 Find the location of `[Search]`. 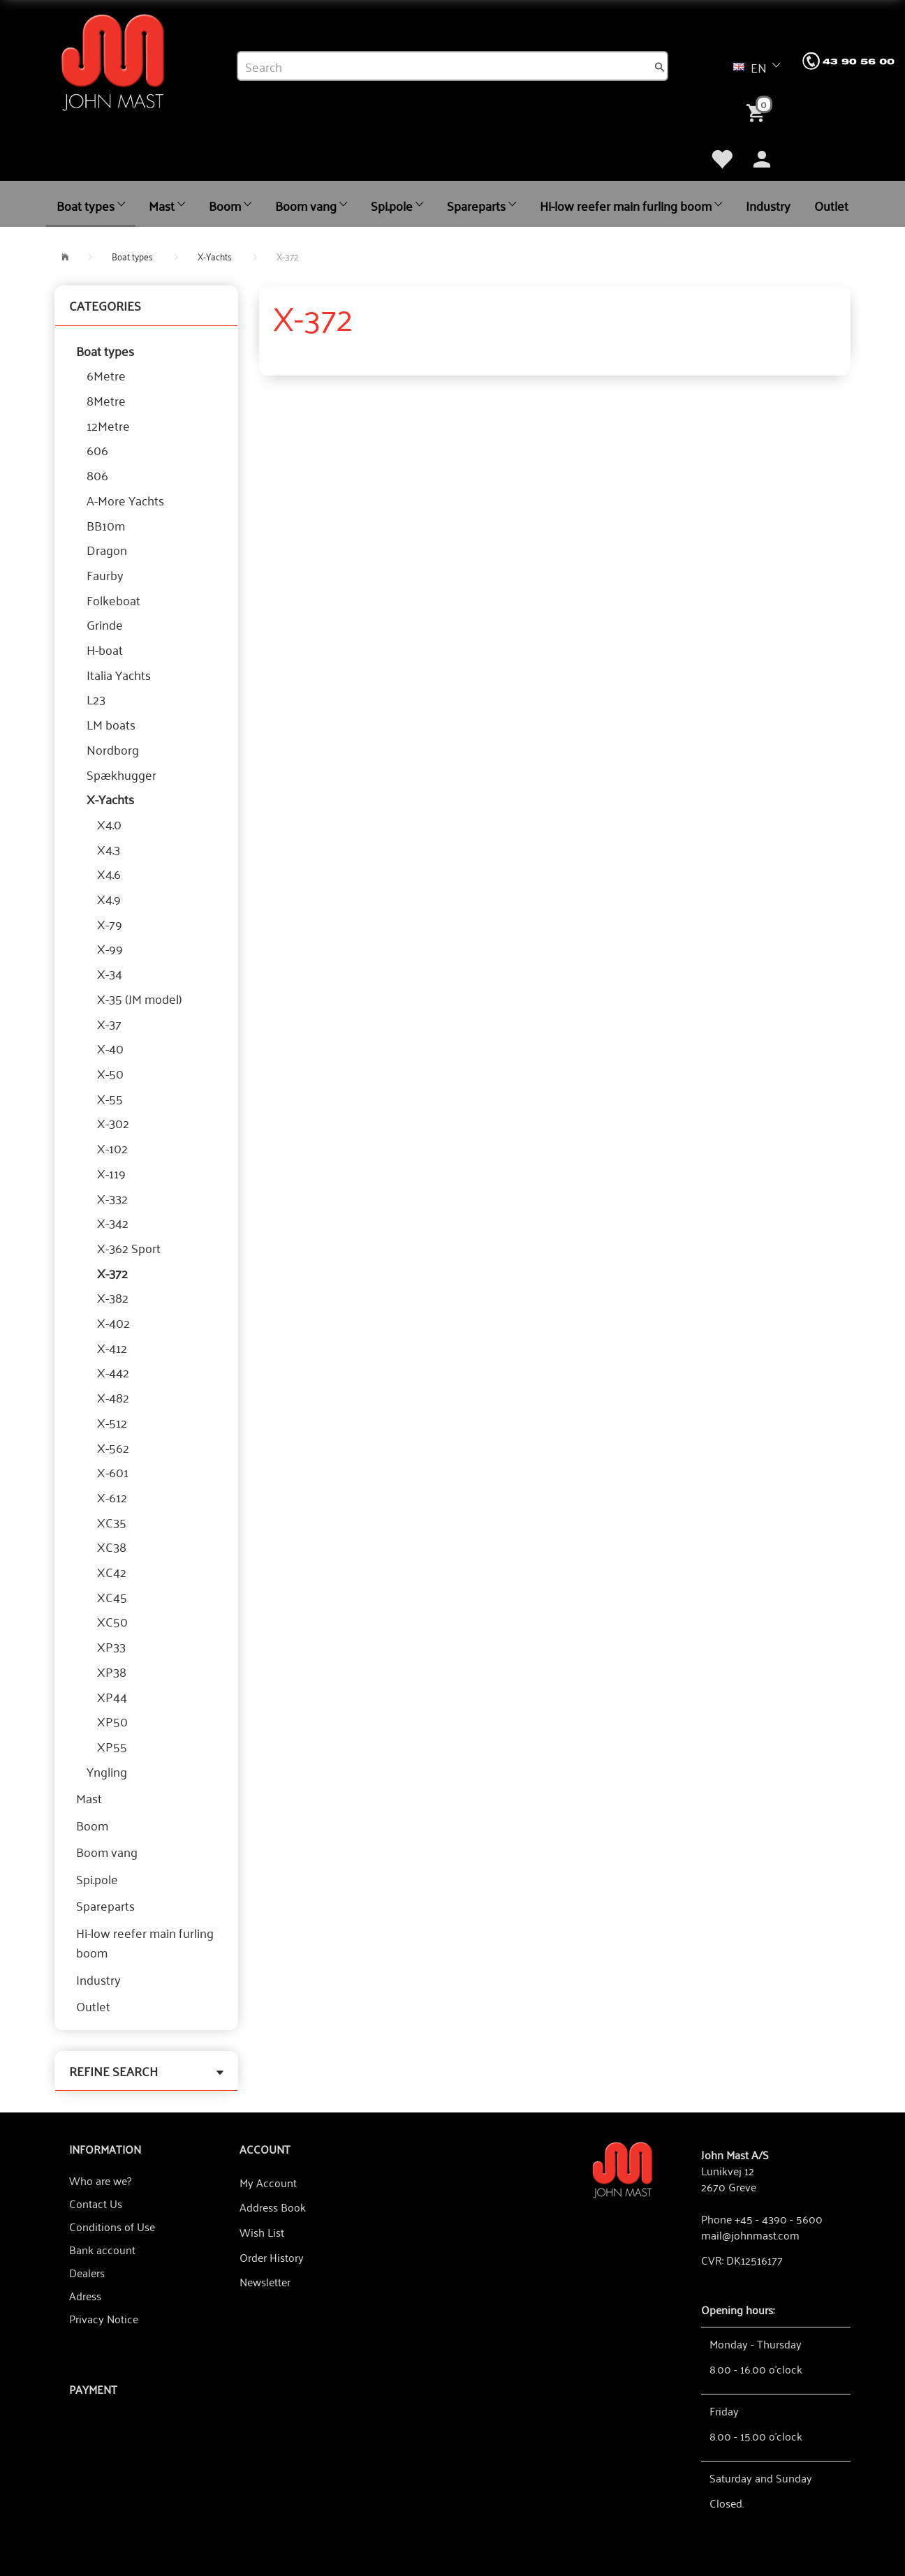

[Search] is located at coordinates (660, 66).